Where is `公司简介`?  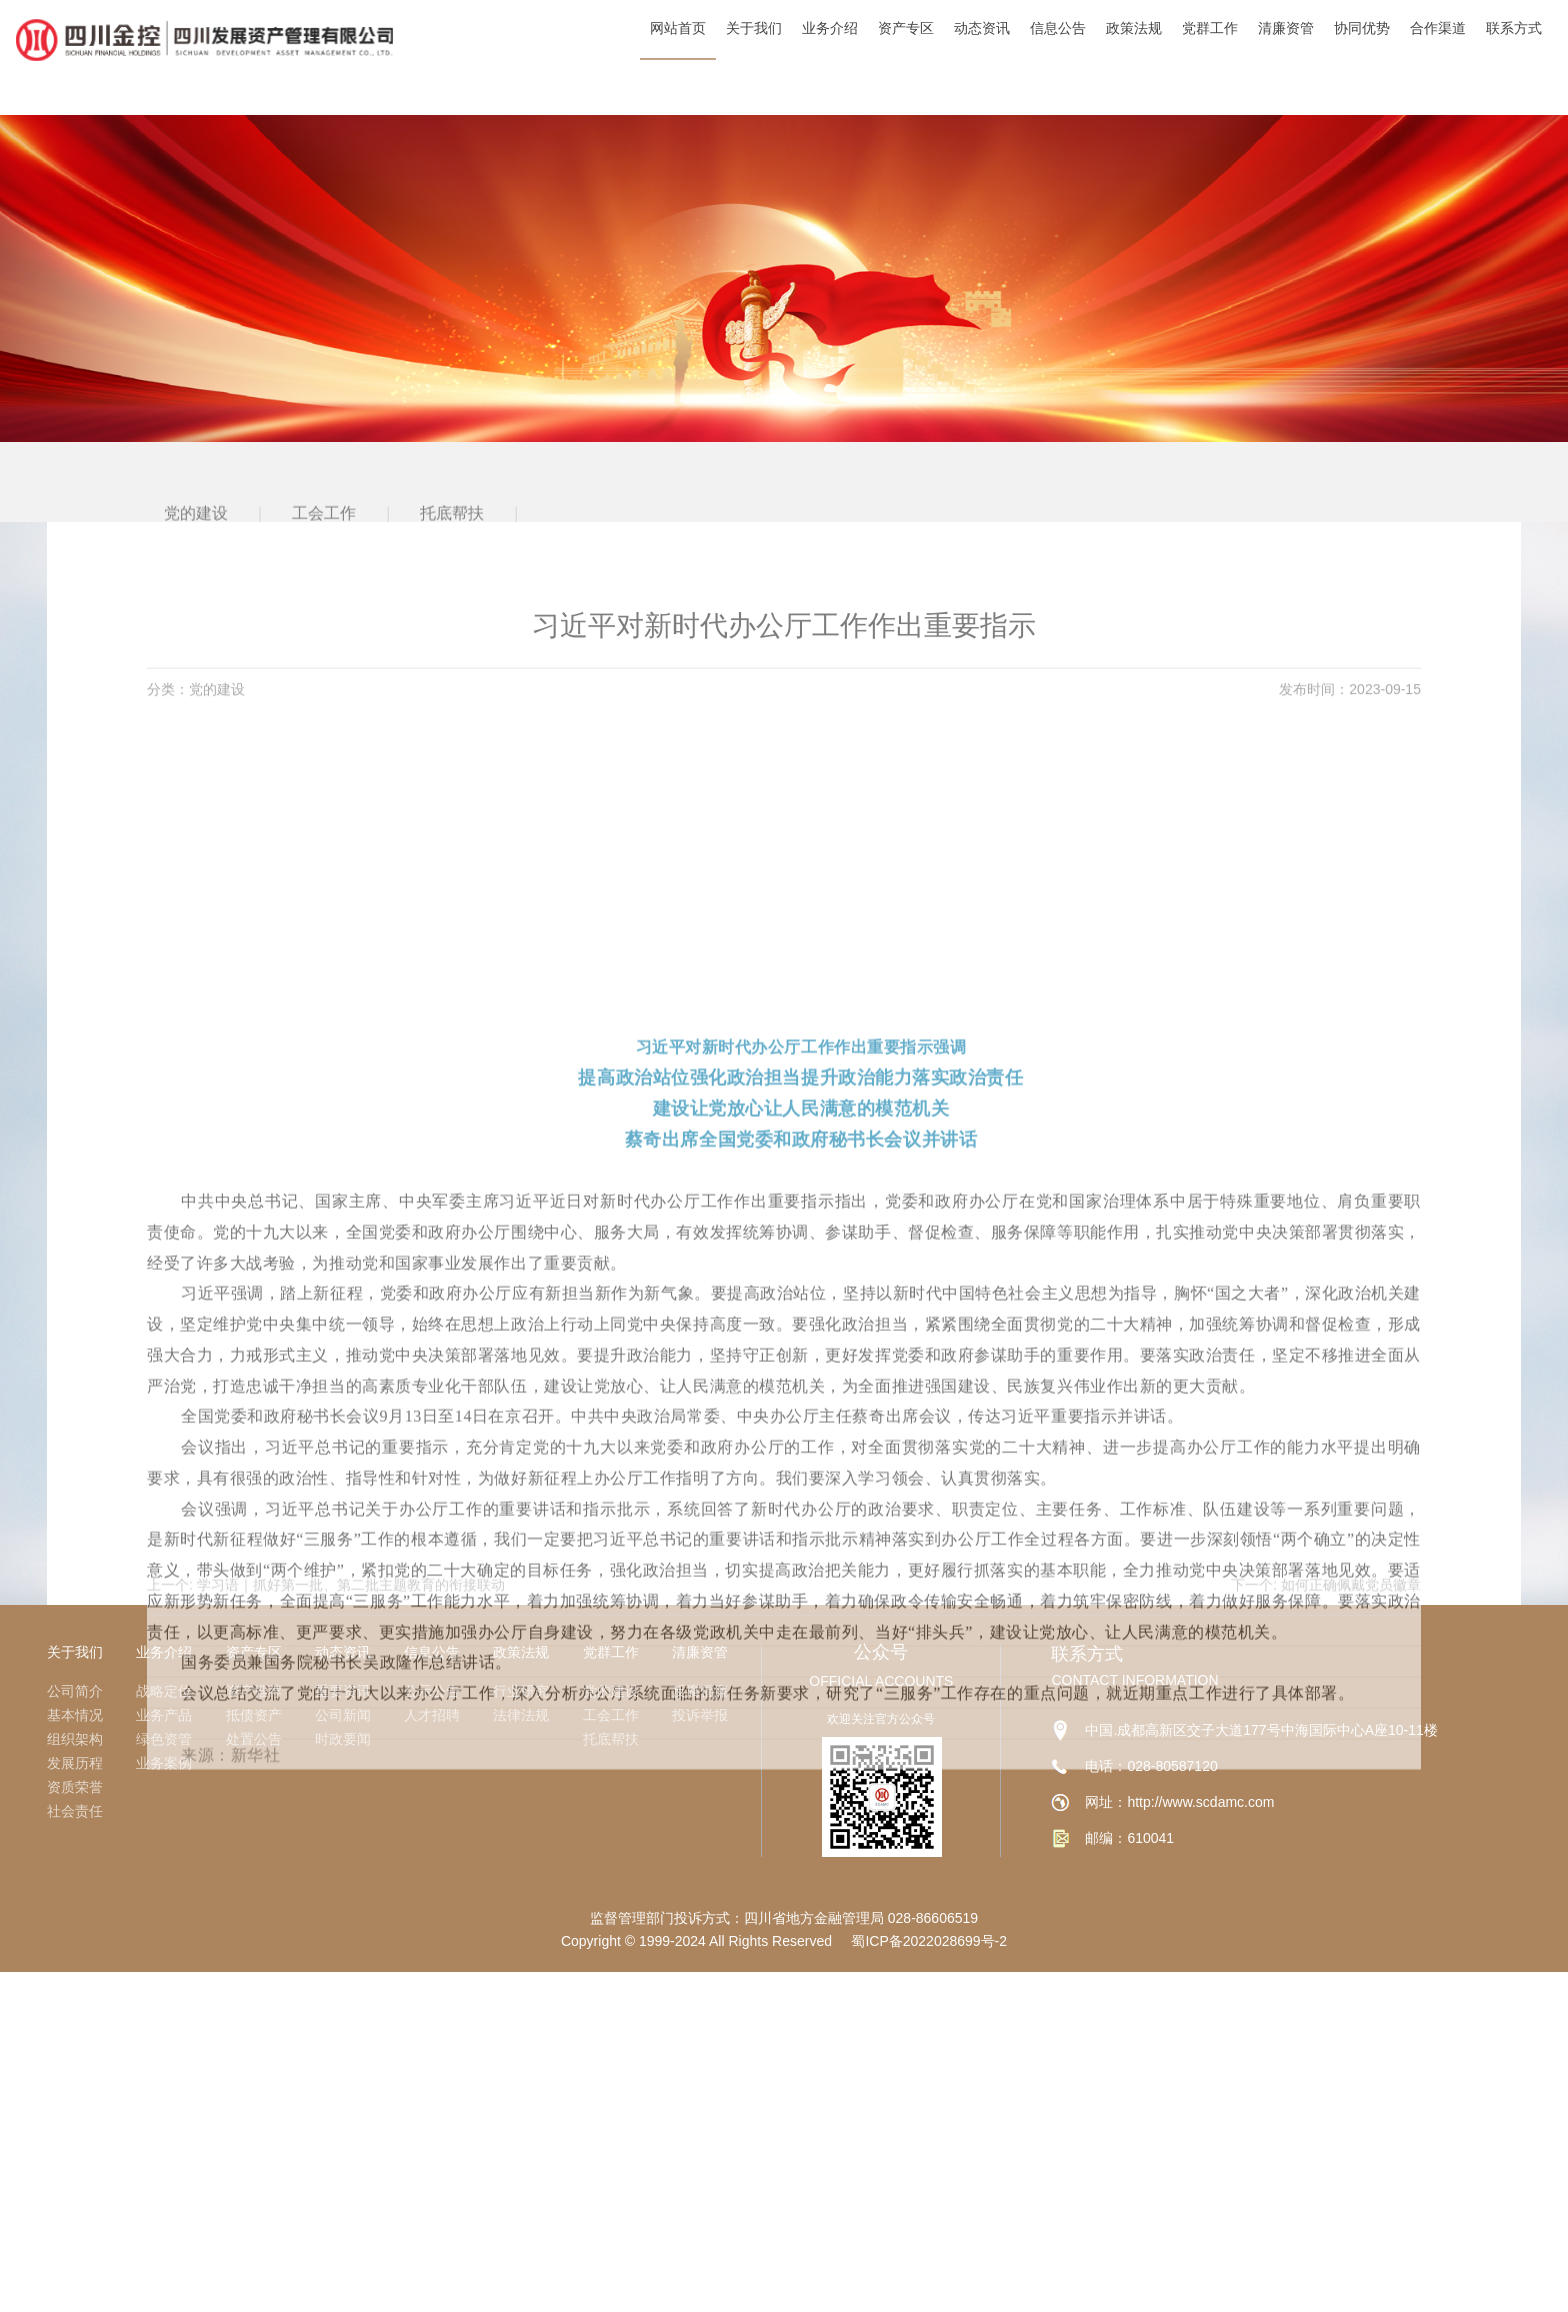
公司简介 is located at coordinates (75, 1691).